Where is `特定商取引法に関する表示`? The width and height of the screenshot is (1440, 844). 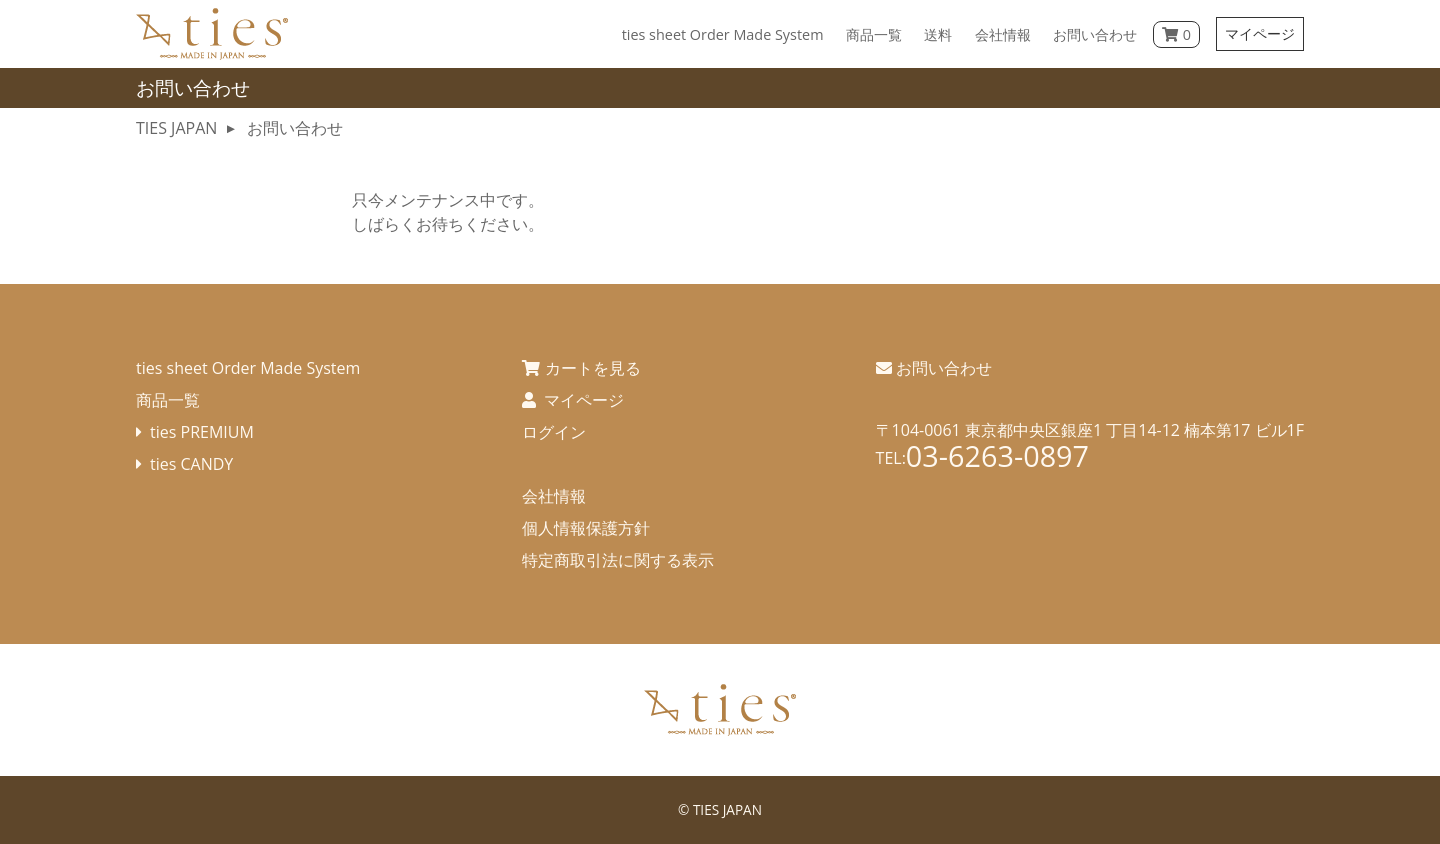
特定商取引法に関する表示 is located at coordinates (618, 560).